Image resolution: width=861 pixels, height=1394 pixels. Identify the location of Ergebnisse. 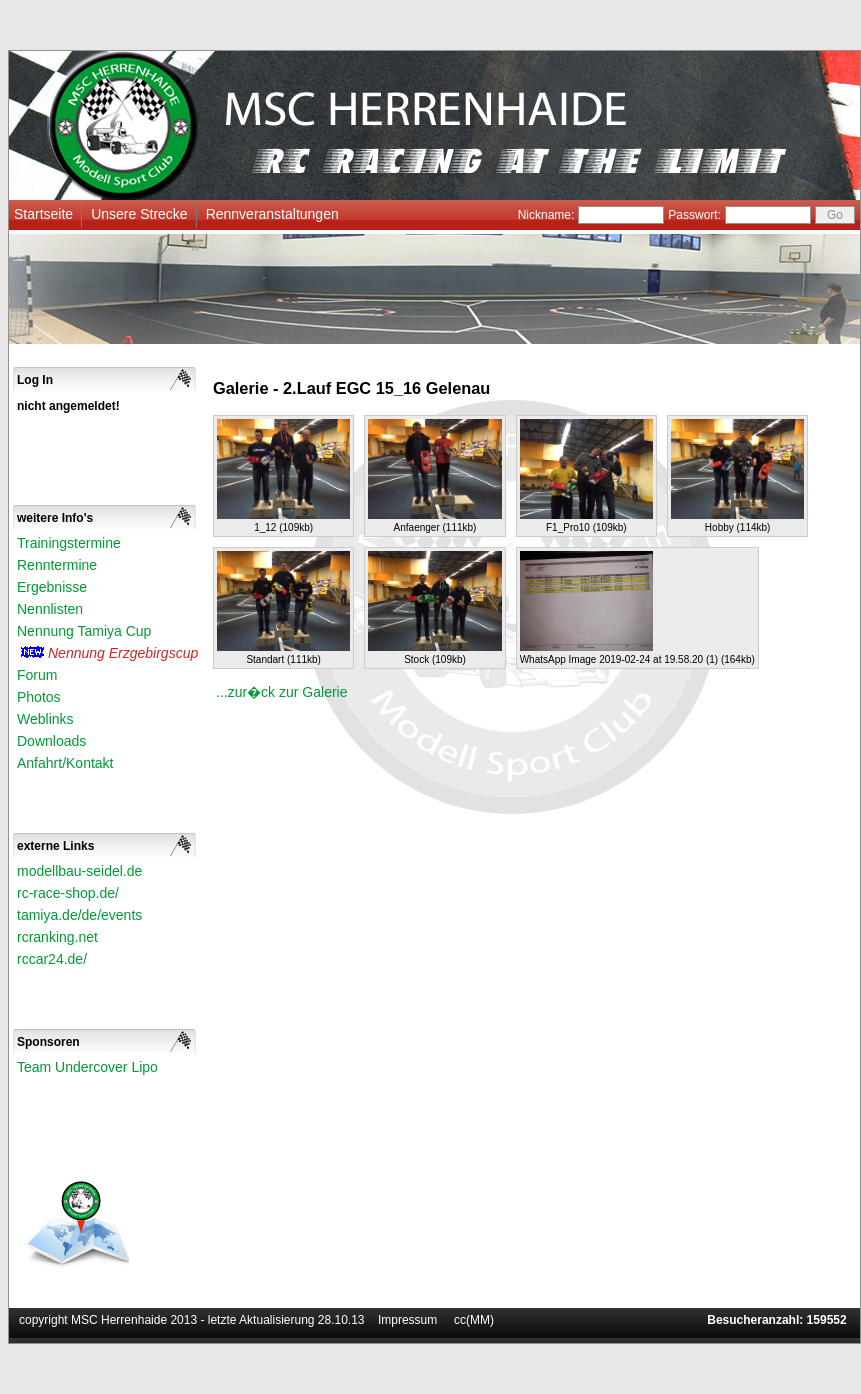
(52, 587).